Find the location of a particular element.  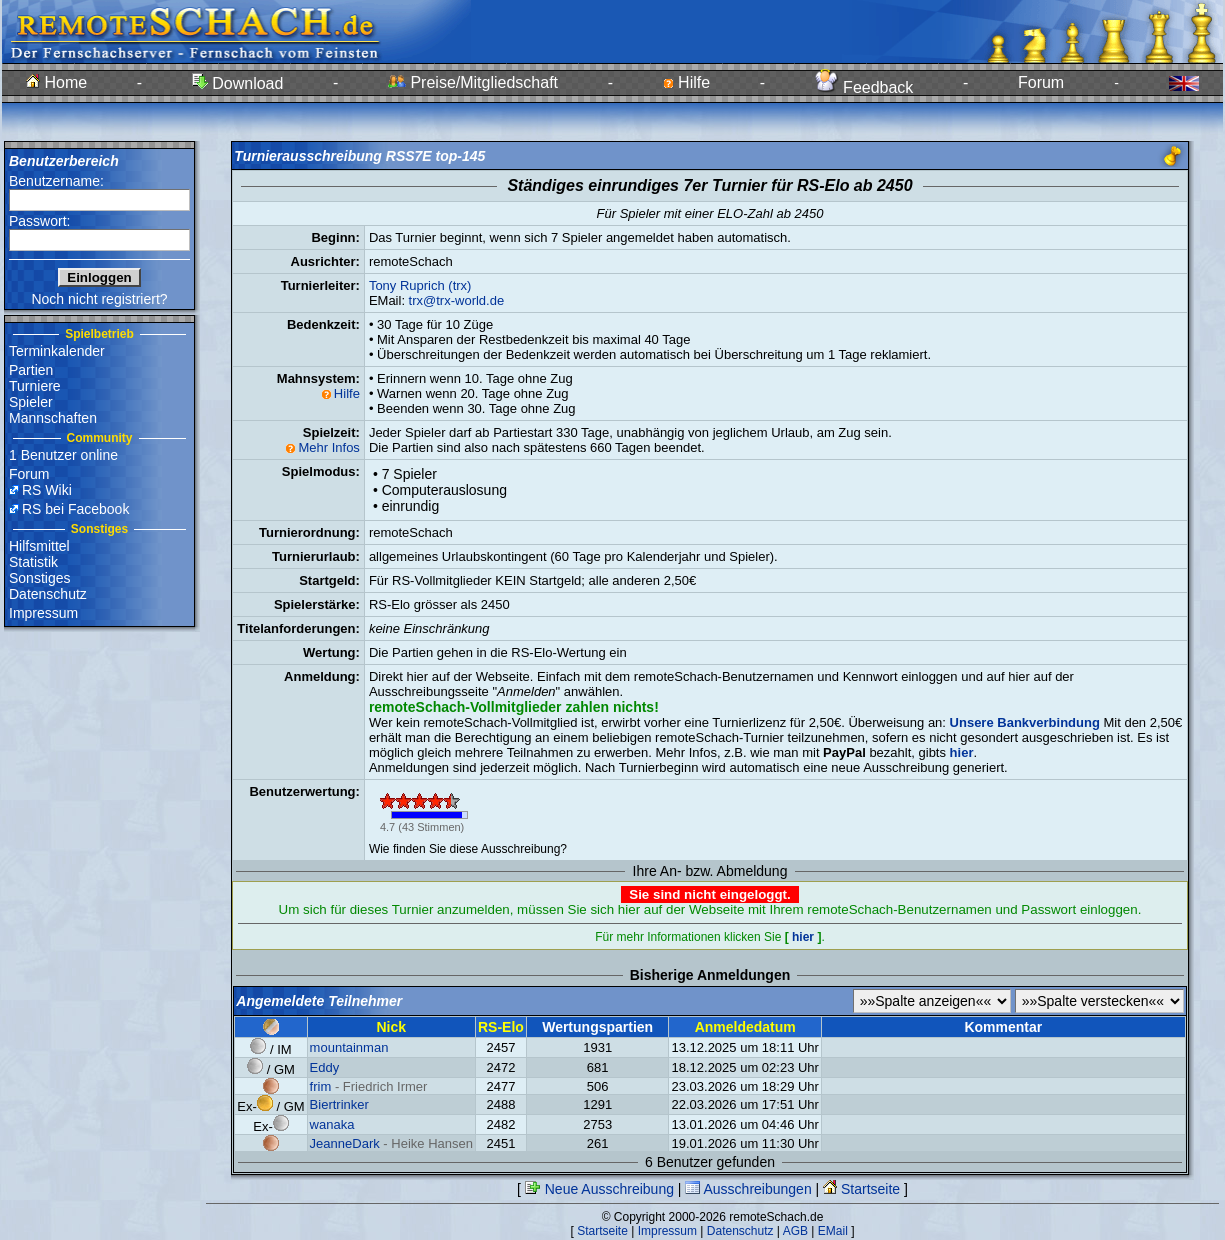

Sonstiges is located at coordinates (39, 578).